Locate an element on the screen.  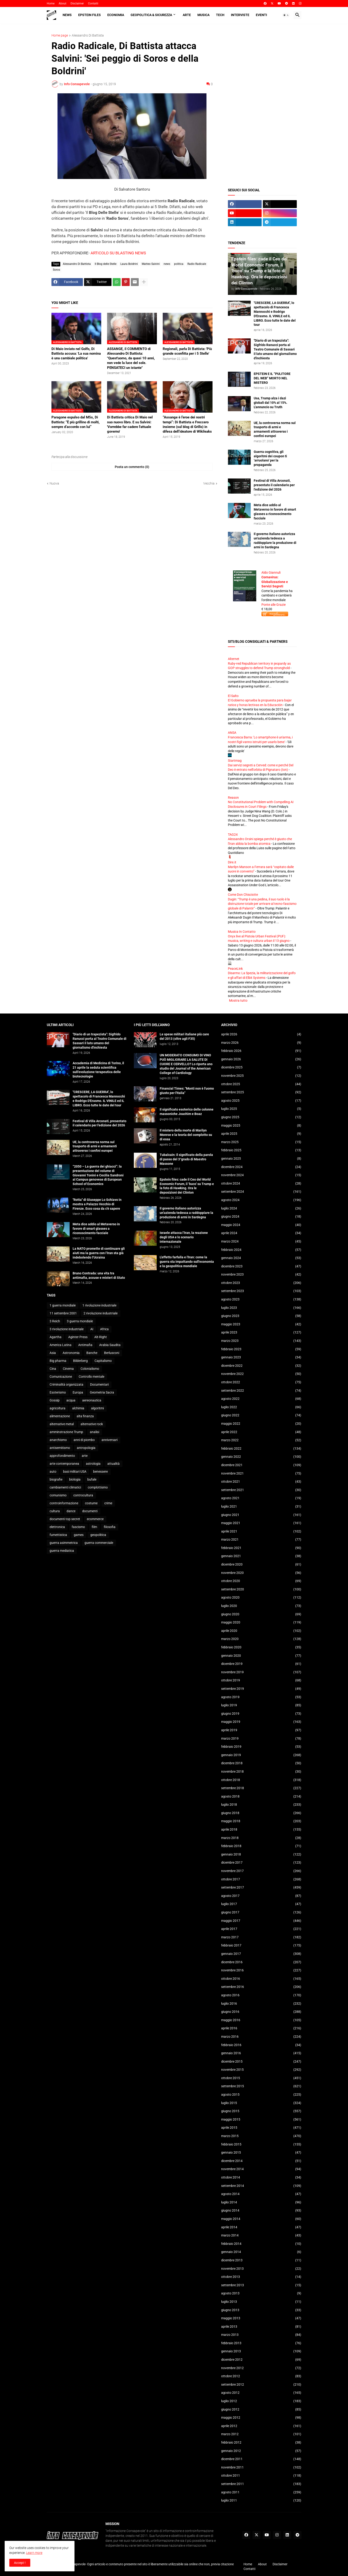
dicembre 2014 is located at coordinates (261, 2161).